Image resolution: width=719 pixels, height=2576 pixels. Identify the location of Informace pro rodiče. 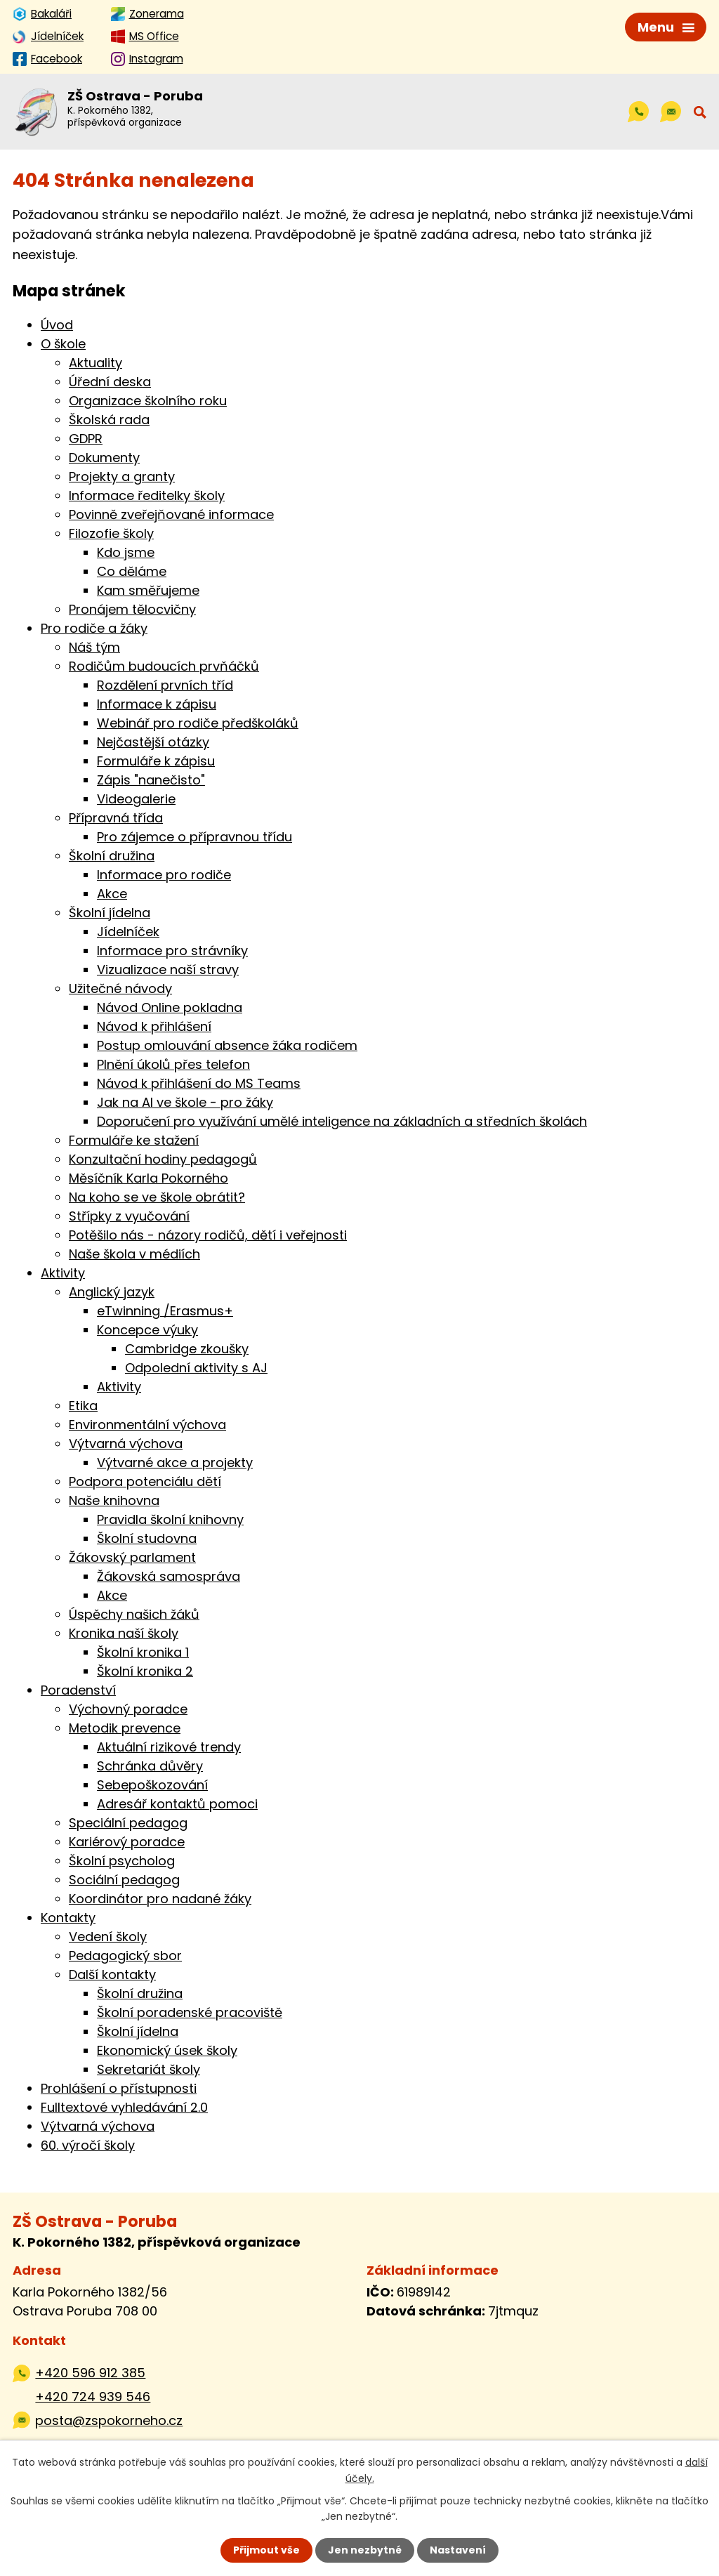
(164, 874).